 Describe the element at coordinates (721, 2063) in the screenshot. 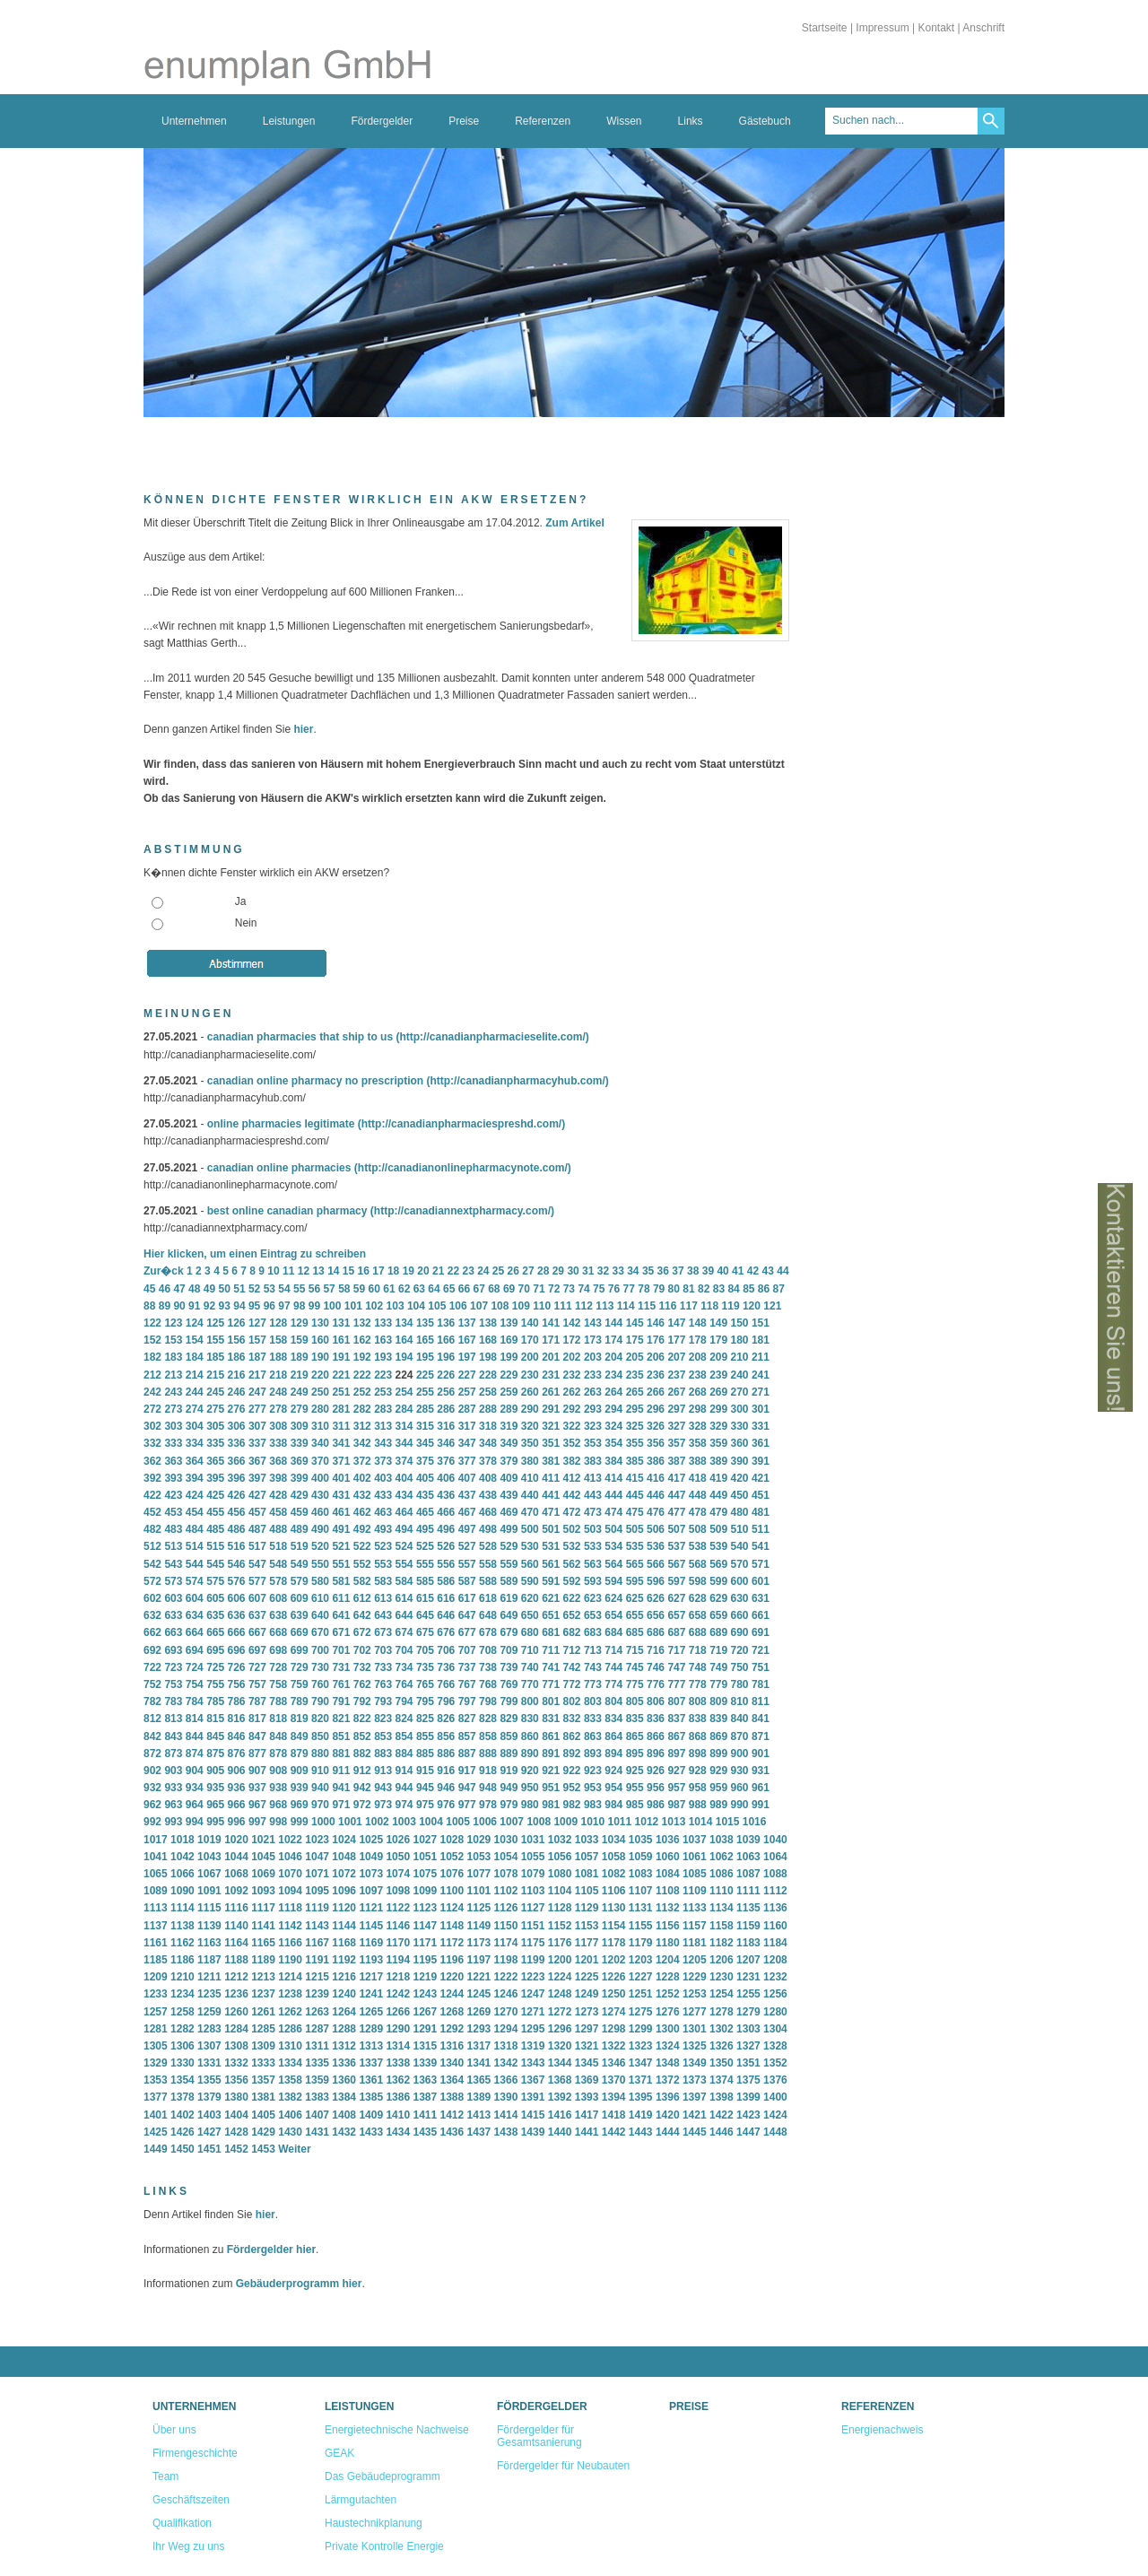

I see `1350` at that location.